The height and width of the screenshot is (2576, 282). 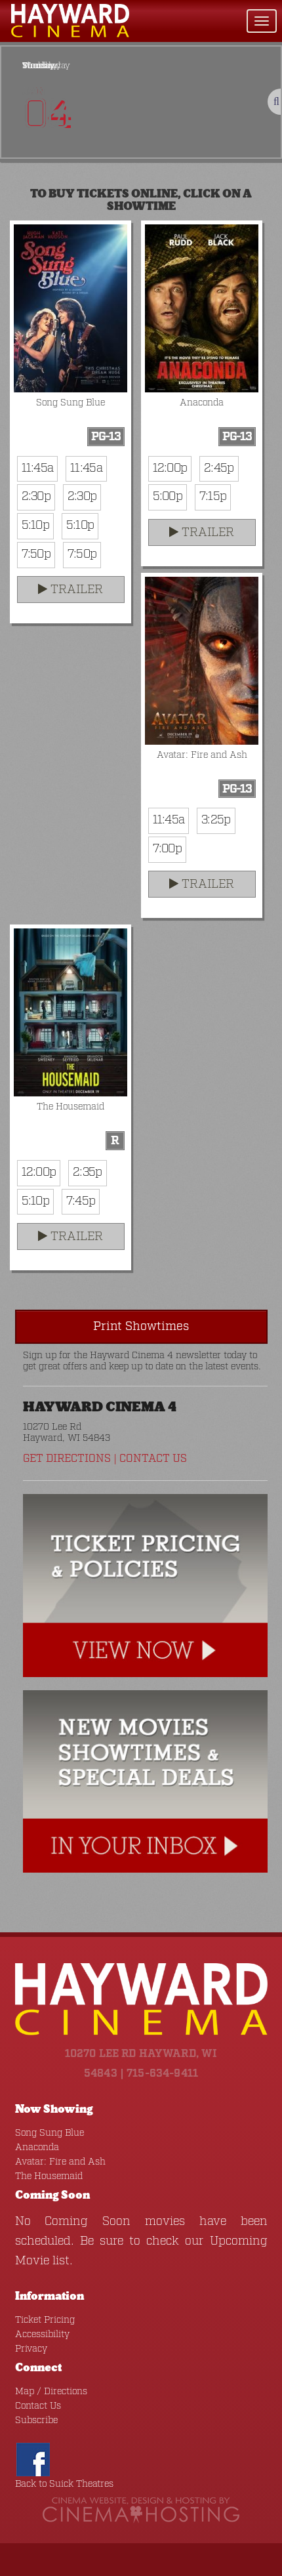 I want to click on Back to Suick Theatres, so click(x=64, y=2484).